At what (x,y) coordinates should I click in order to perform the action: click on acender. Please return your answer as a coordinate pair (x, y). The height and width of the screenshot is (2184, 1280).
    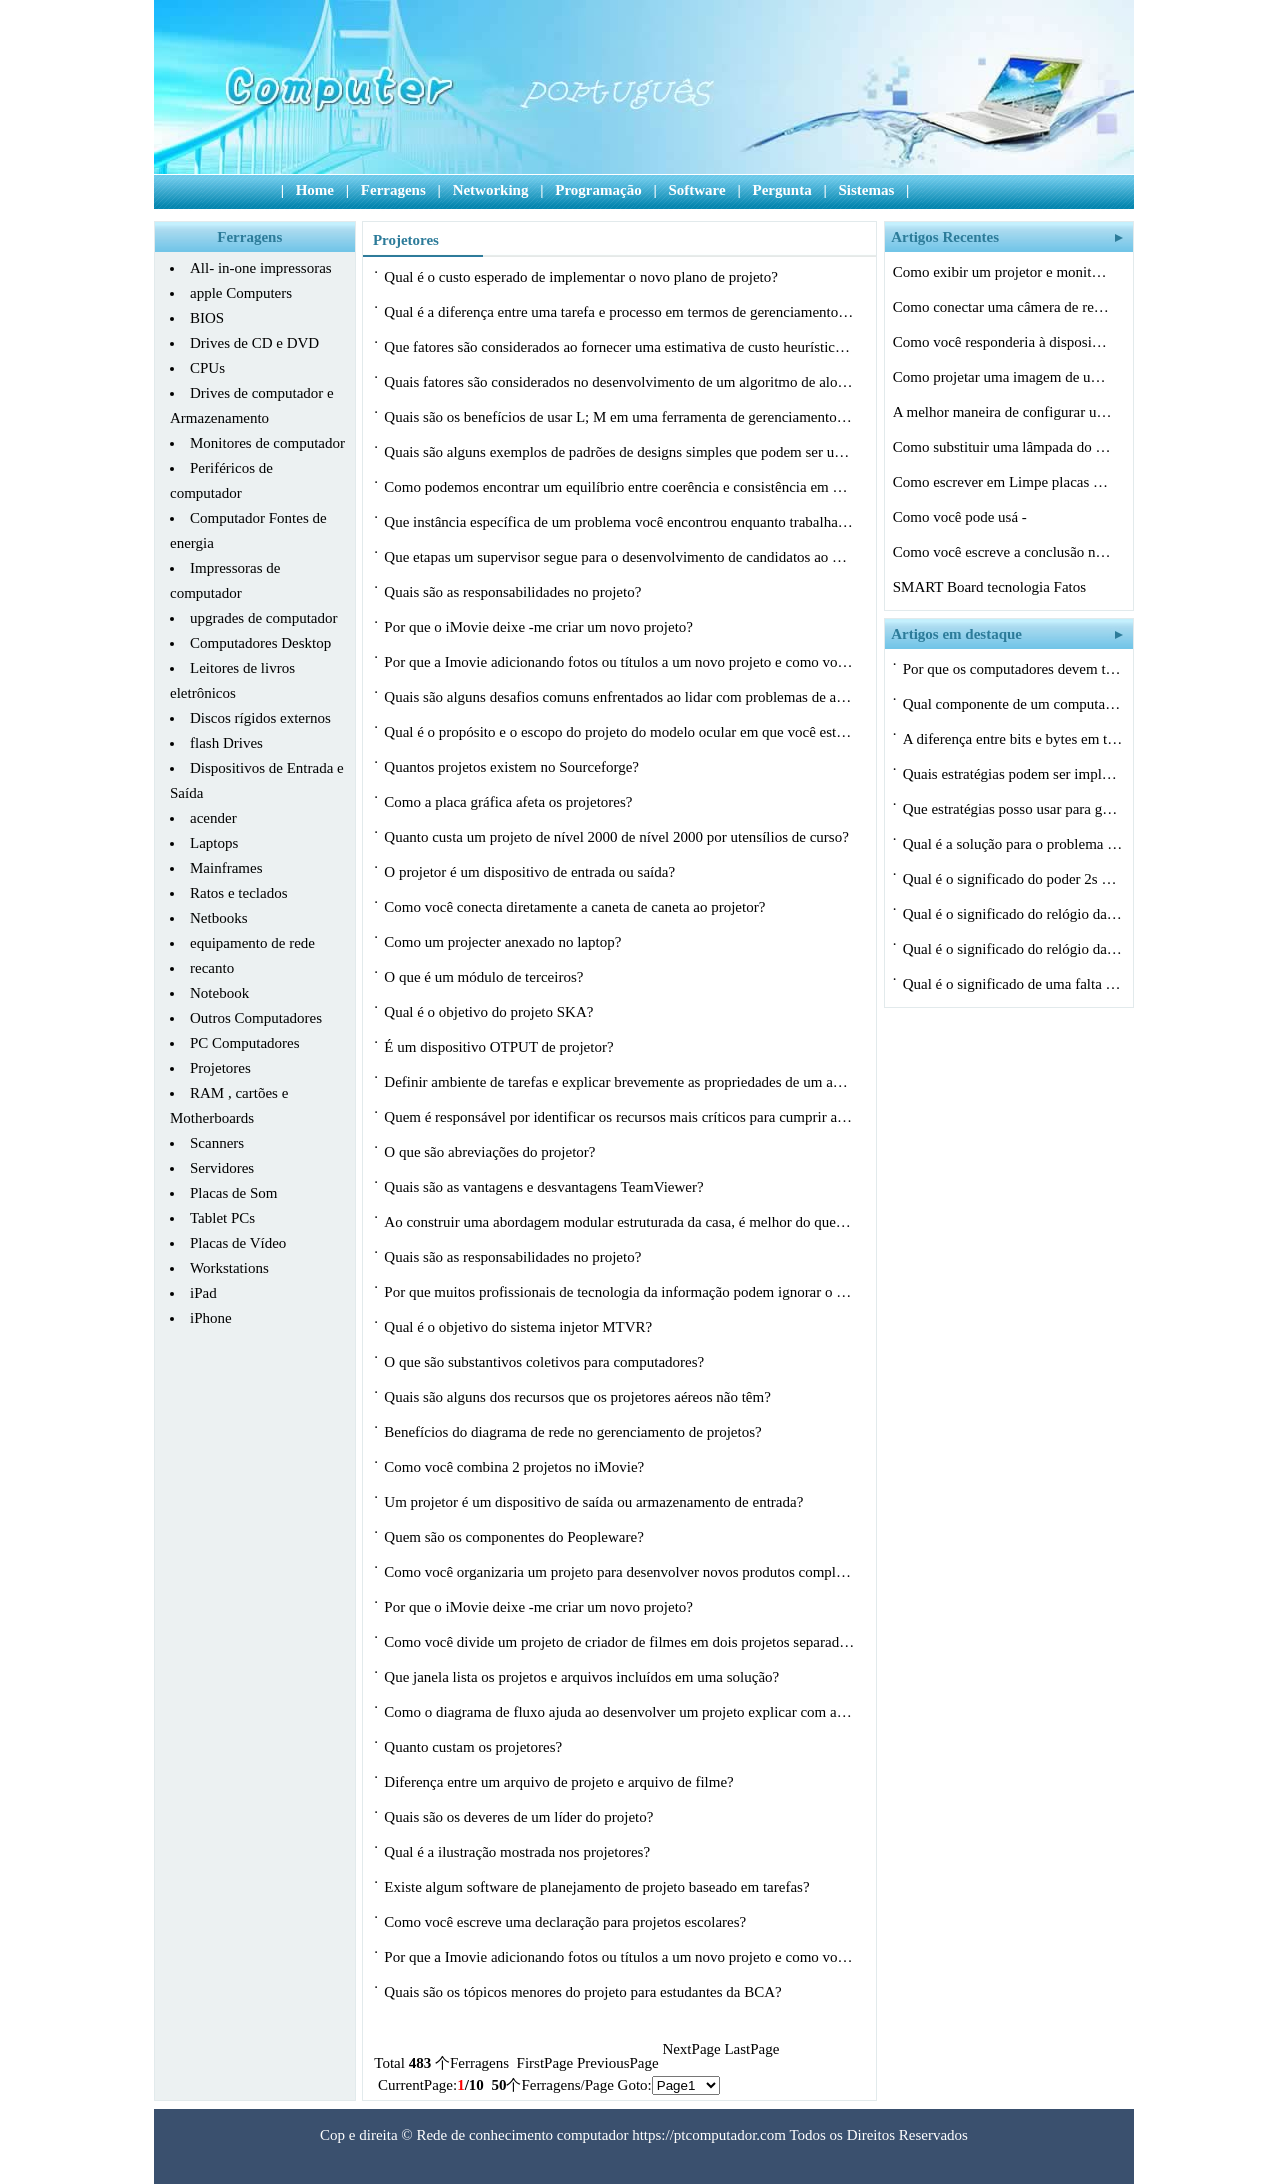
    Looking at the image, I should click on (213, 818).